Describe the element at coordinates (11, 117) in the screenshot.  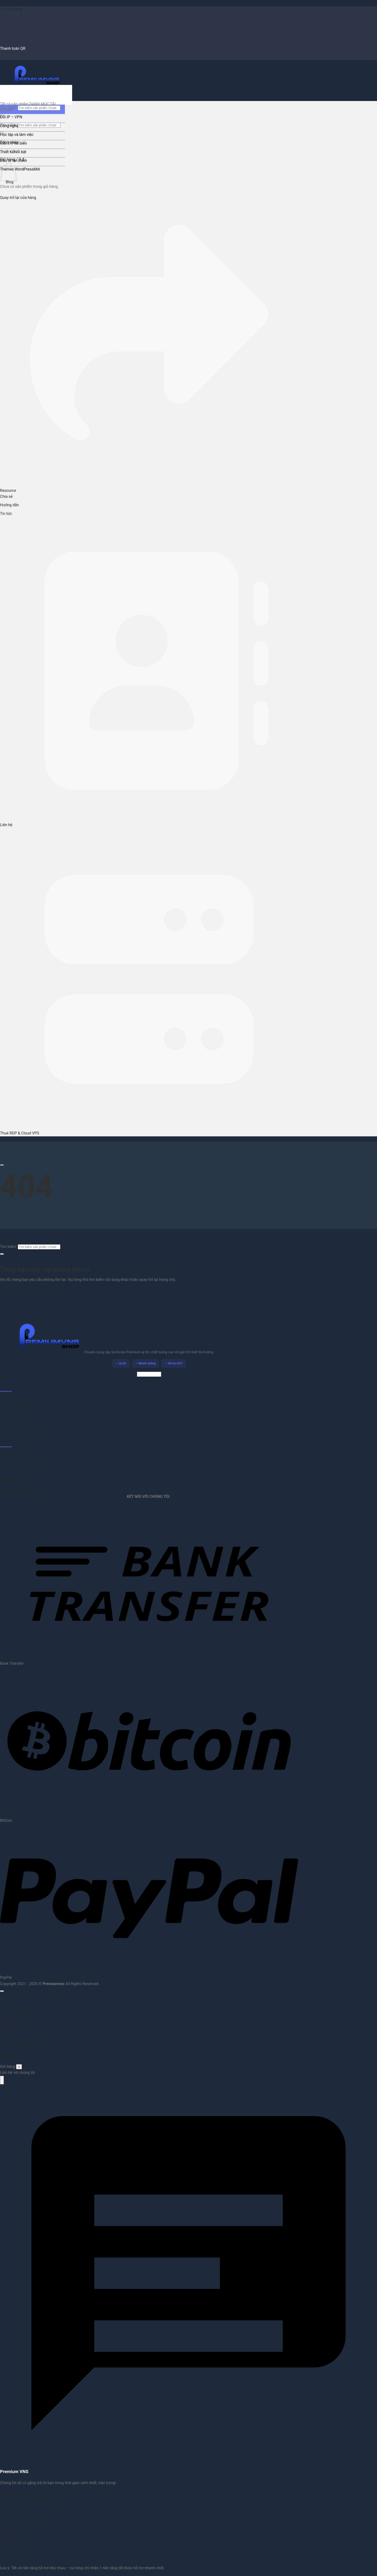
I see `Đổi IP – VPN` at that location.